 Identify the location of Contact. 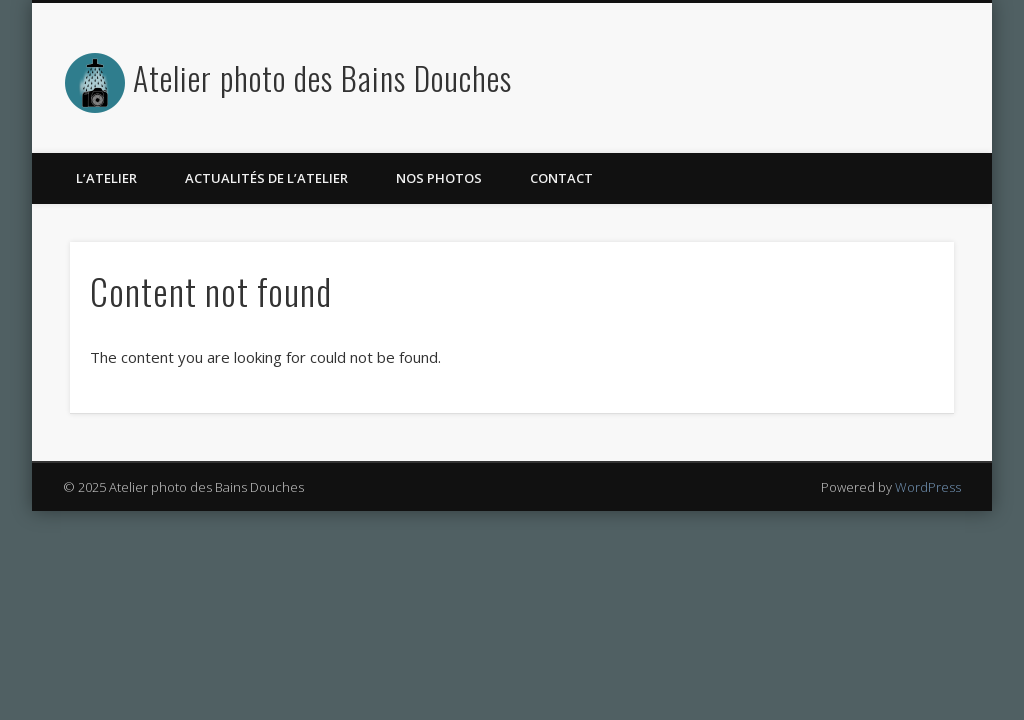
(561, 178).